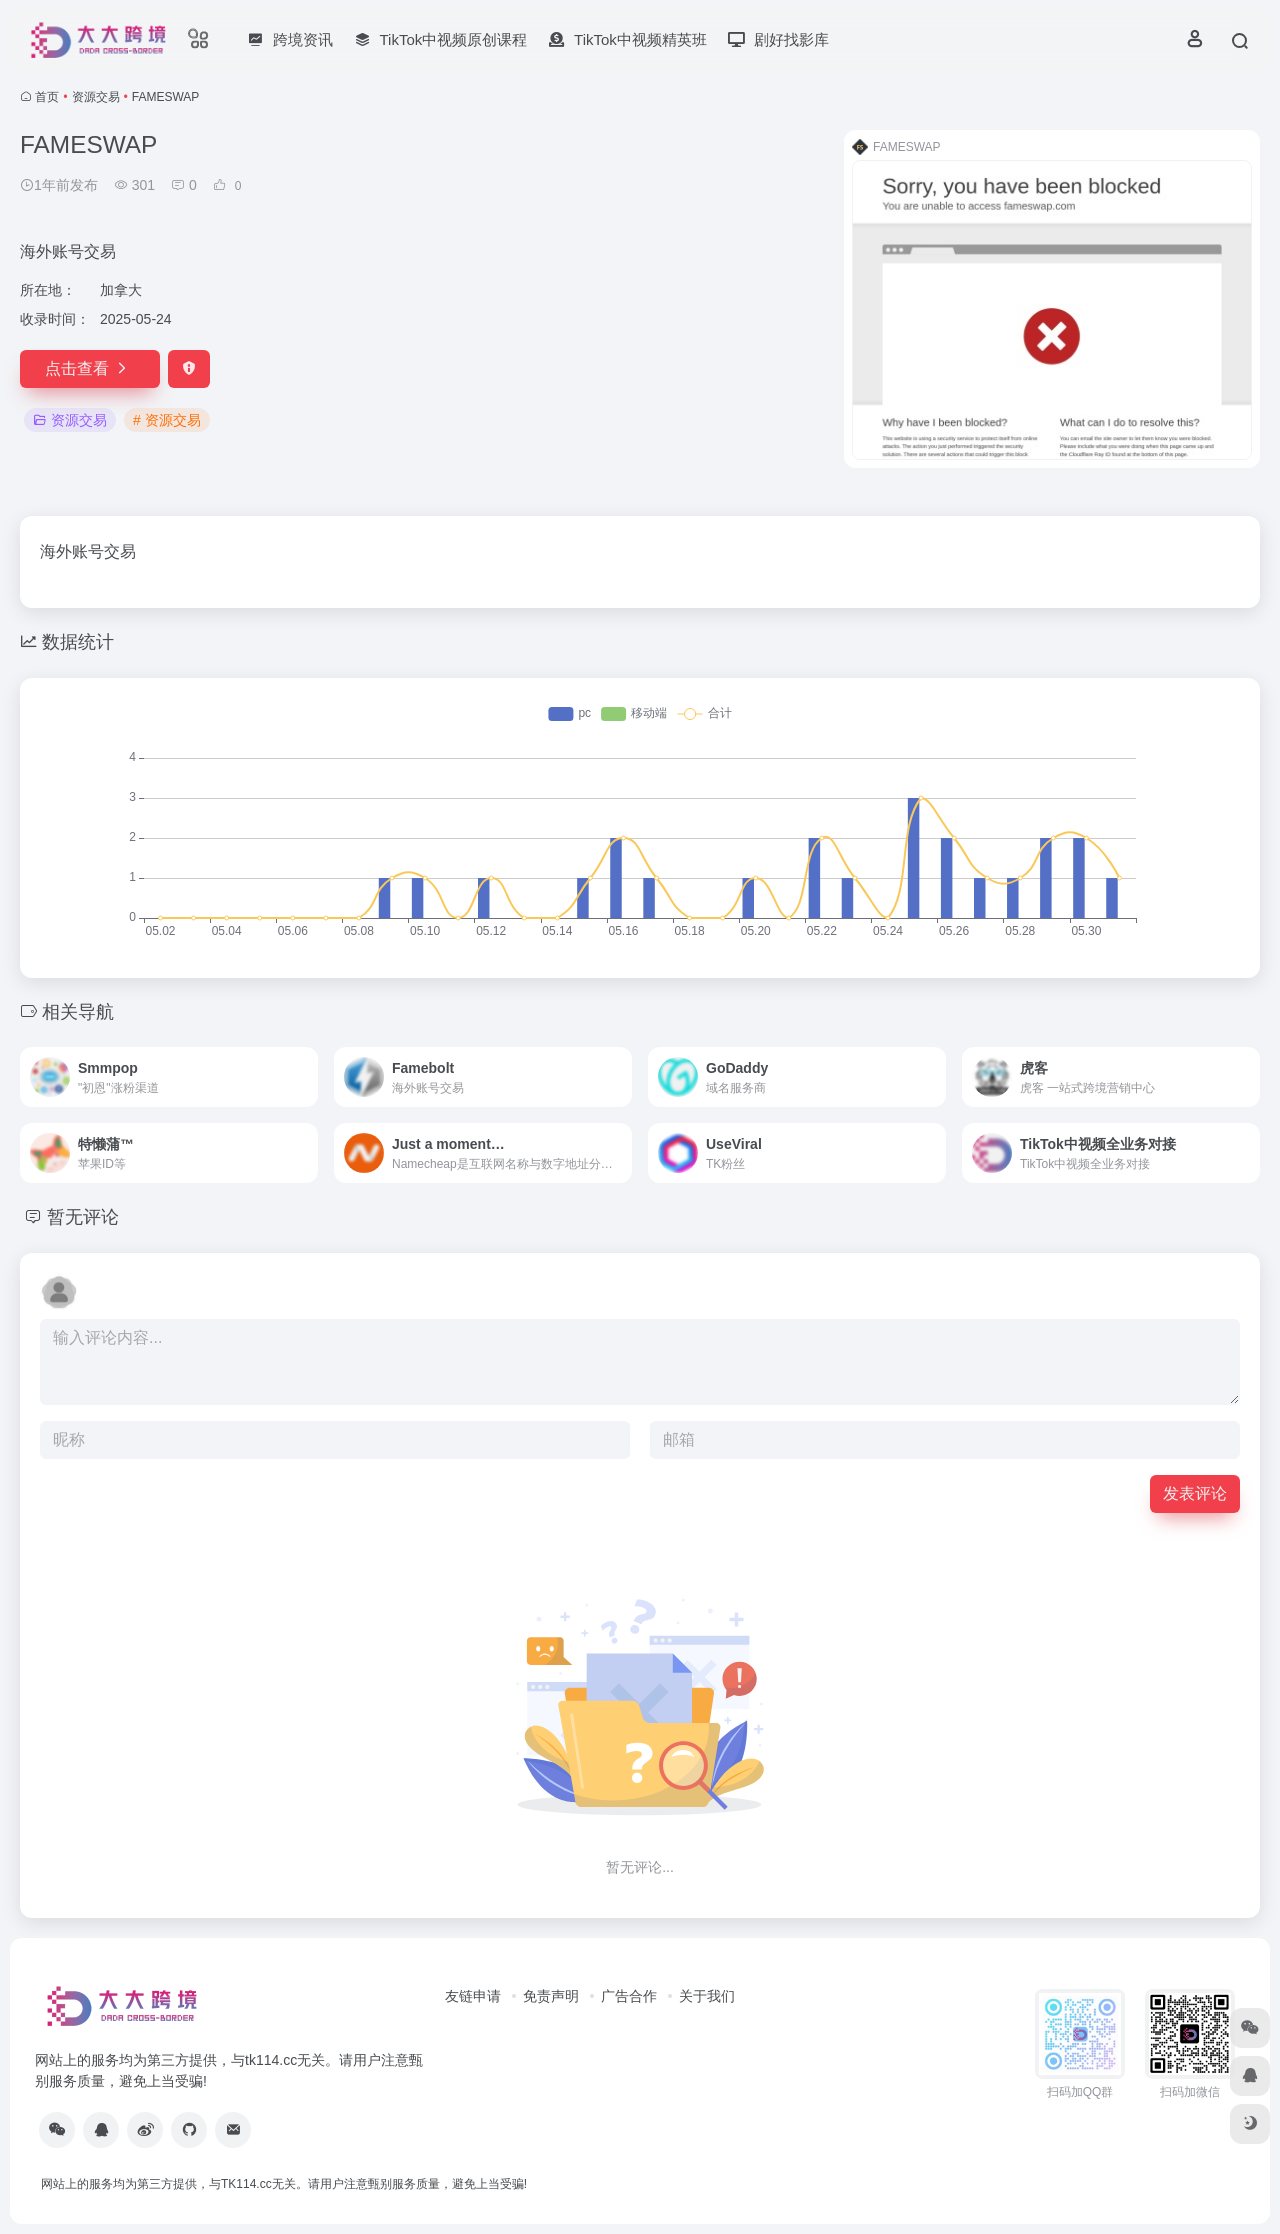  I want to click on 免责声明, so click(551, 1996).